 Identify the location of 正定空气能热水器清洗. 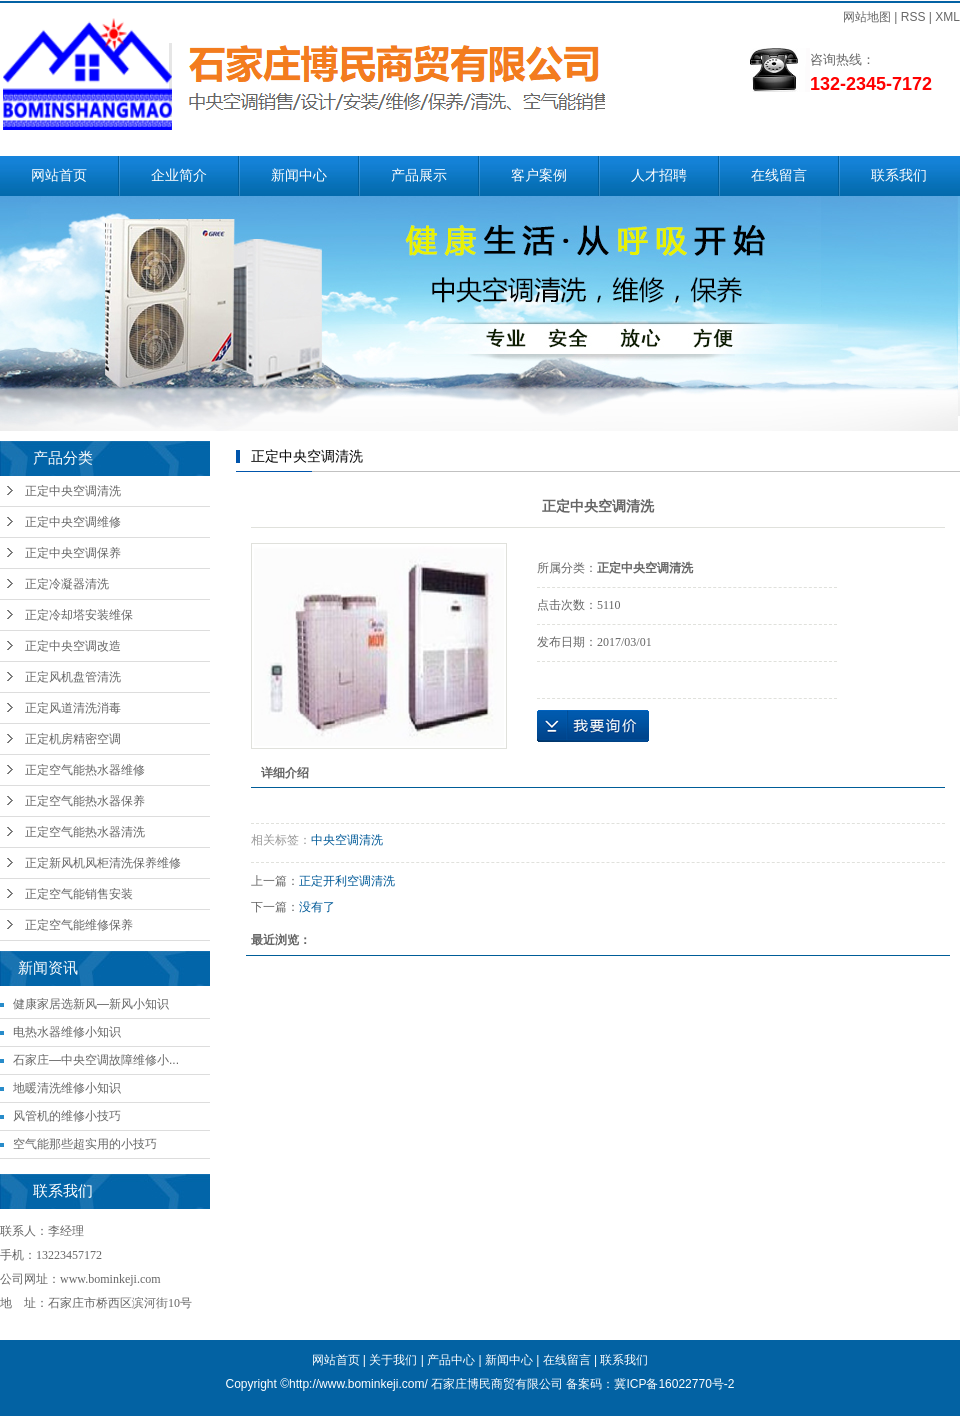
(85, 832).